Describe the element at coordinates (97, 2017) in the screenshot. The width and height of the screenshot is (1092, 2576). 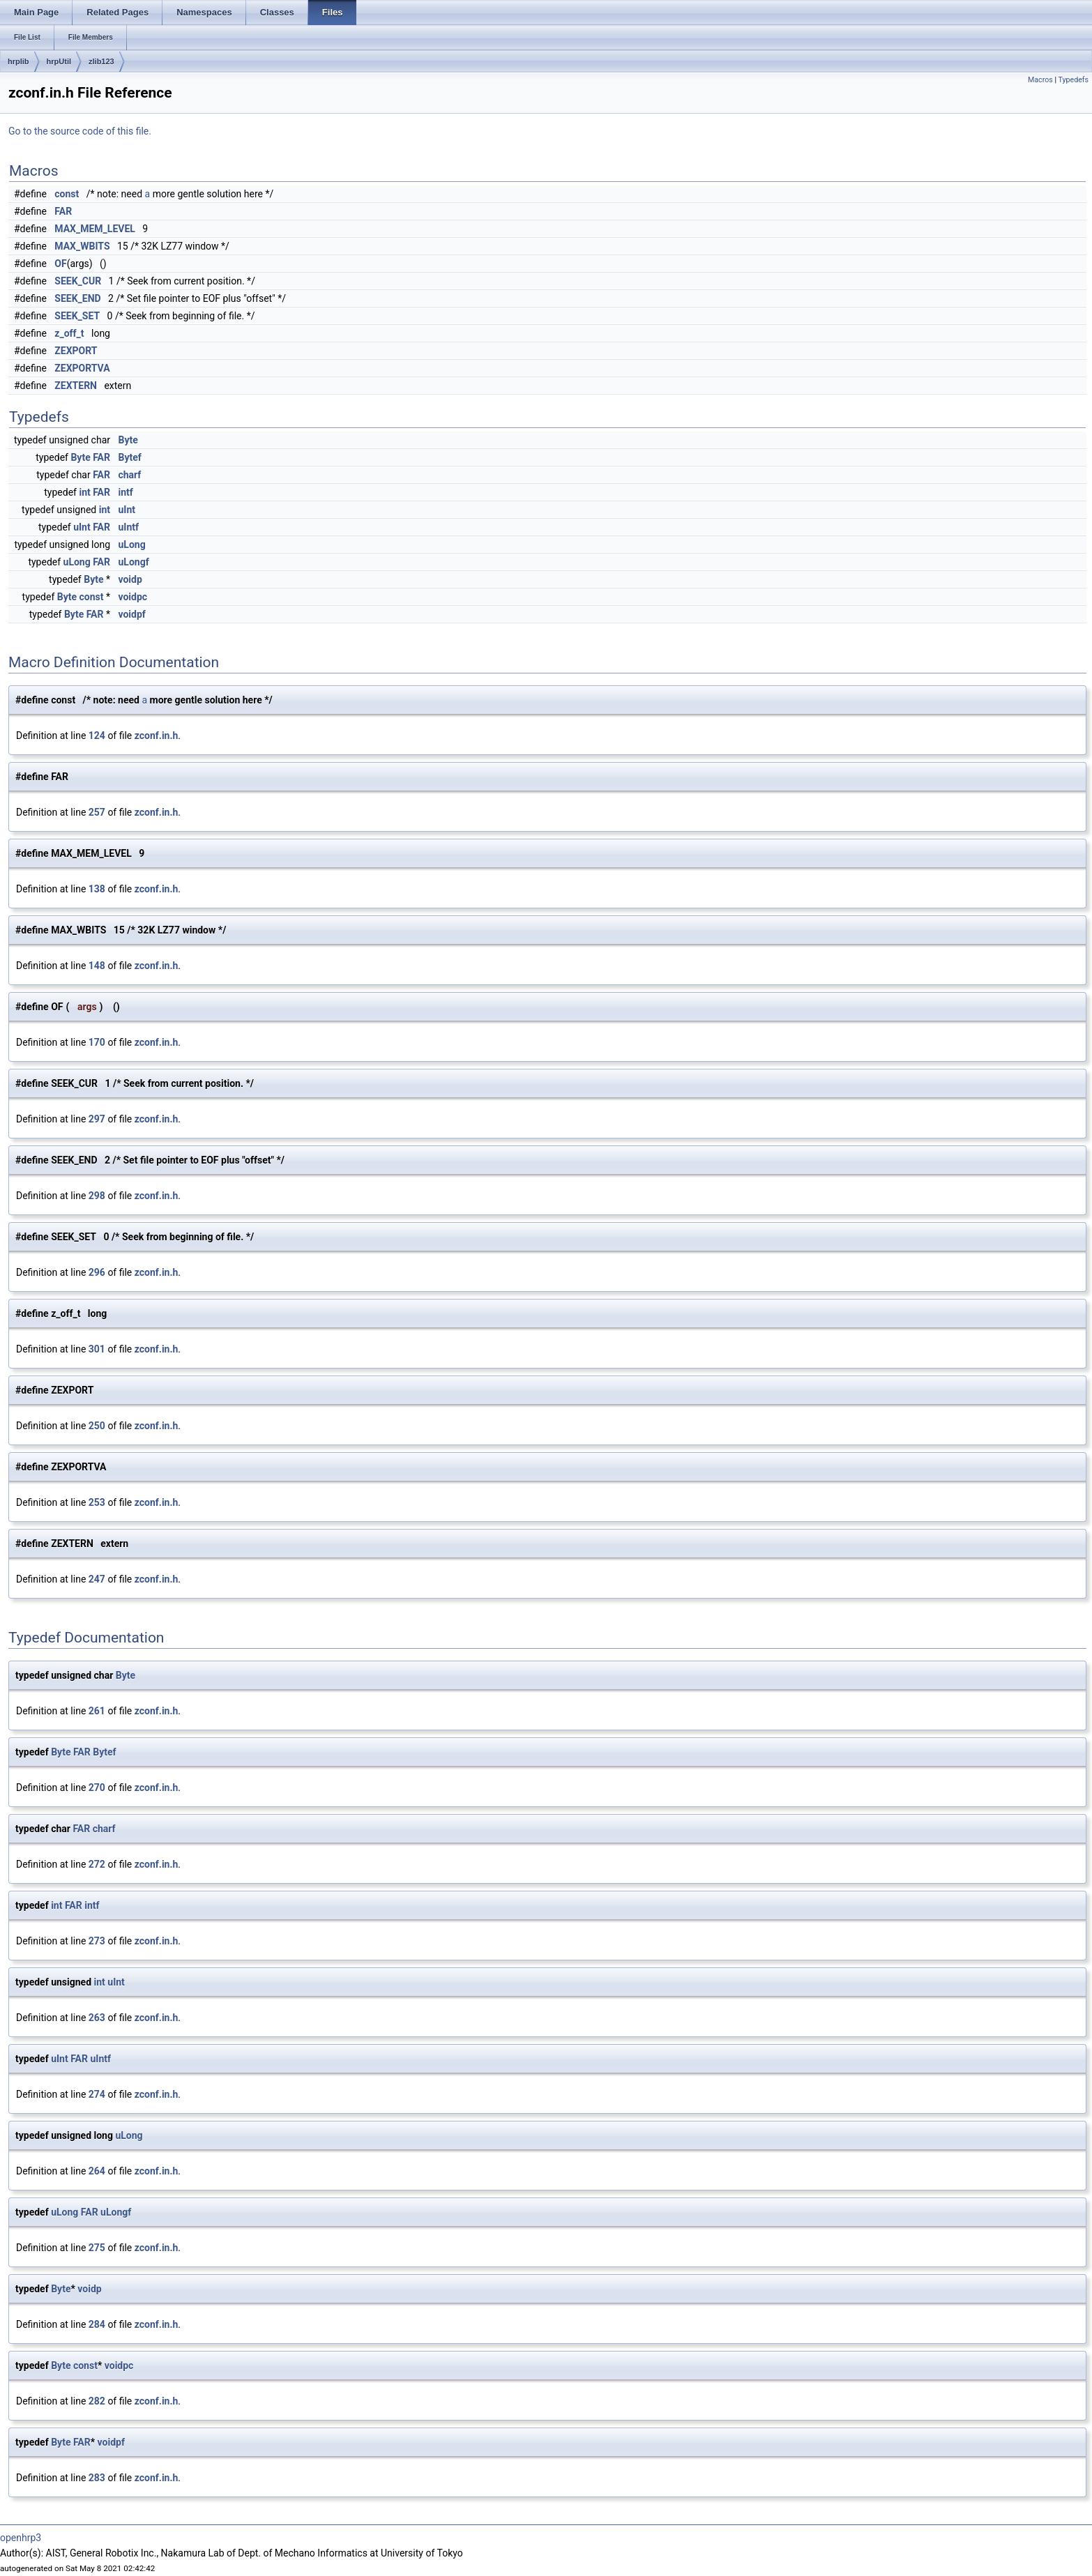
I see `263` at that location.